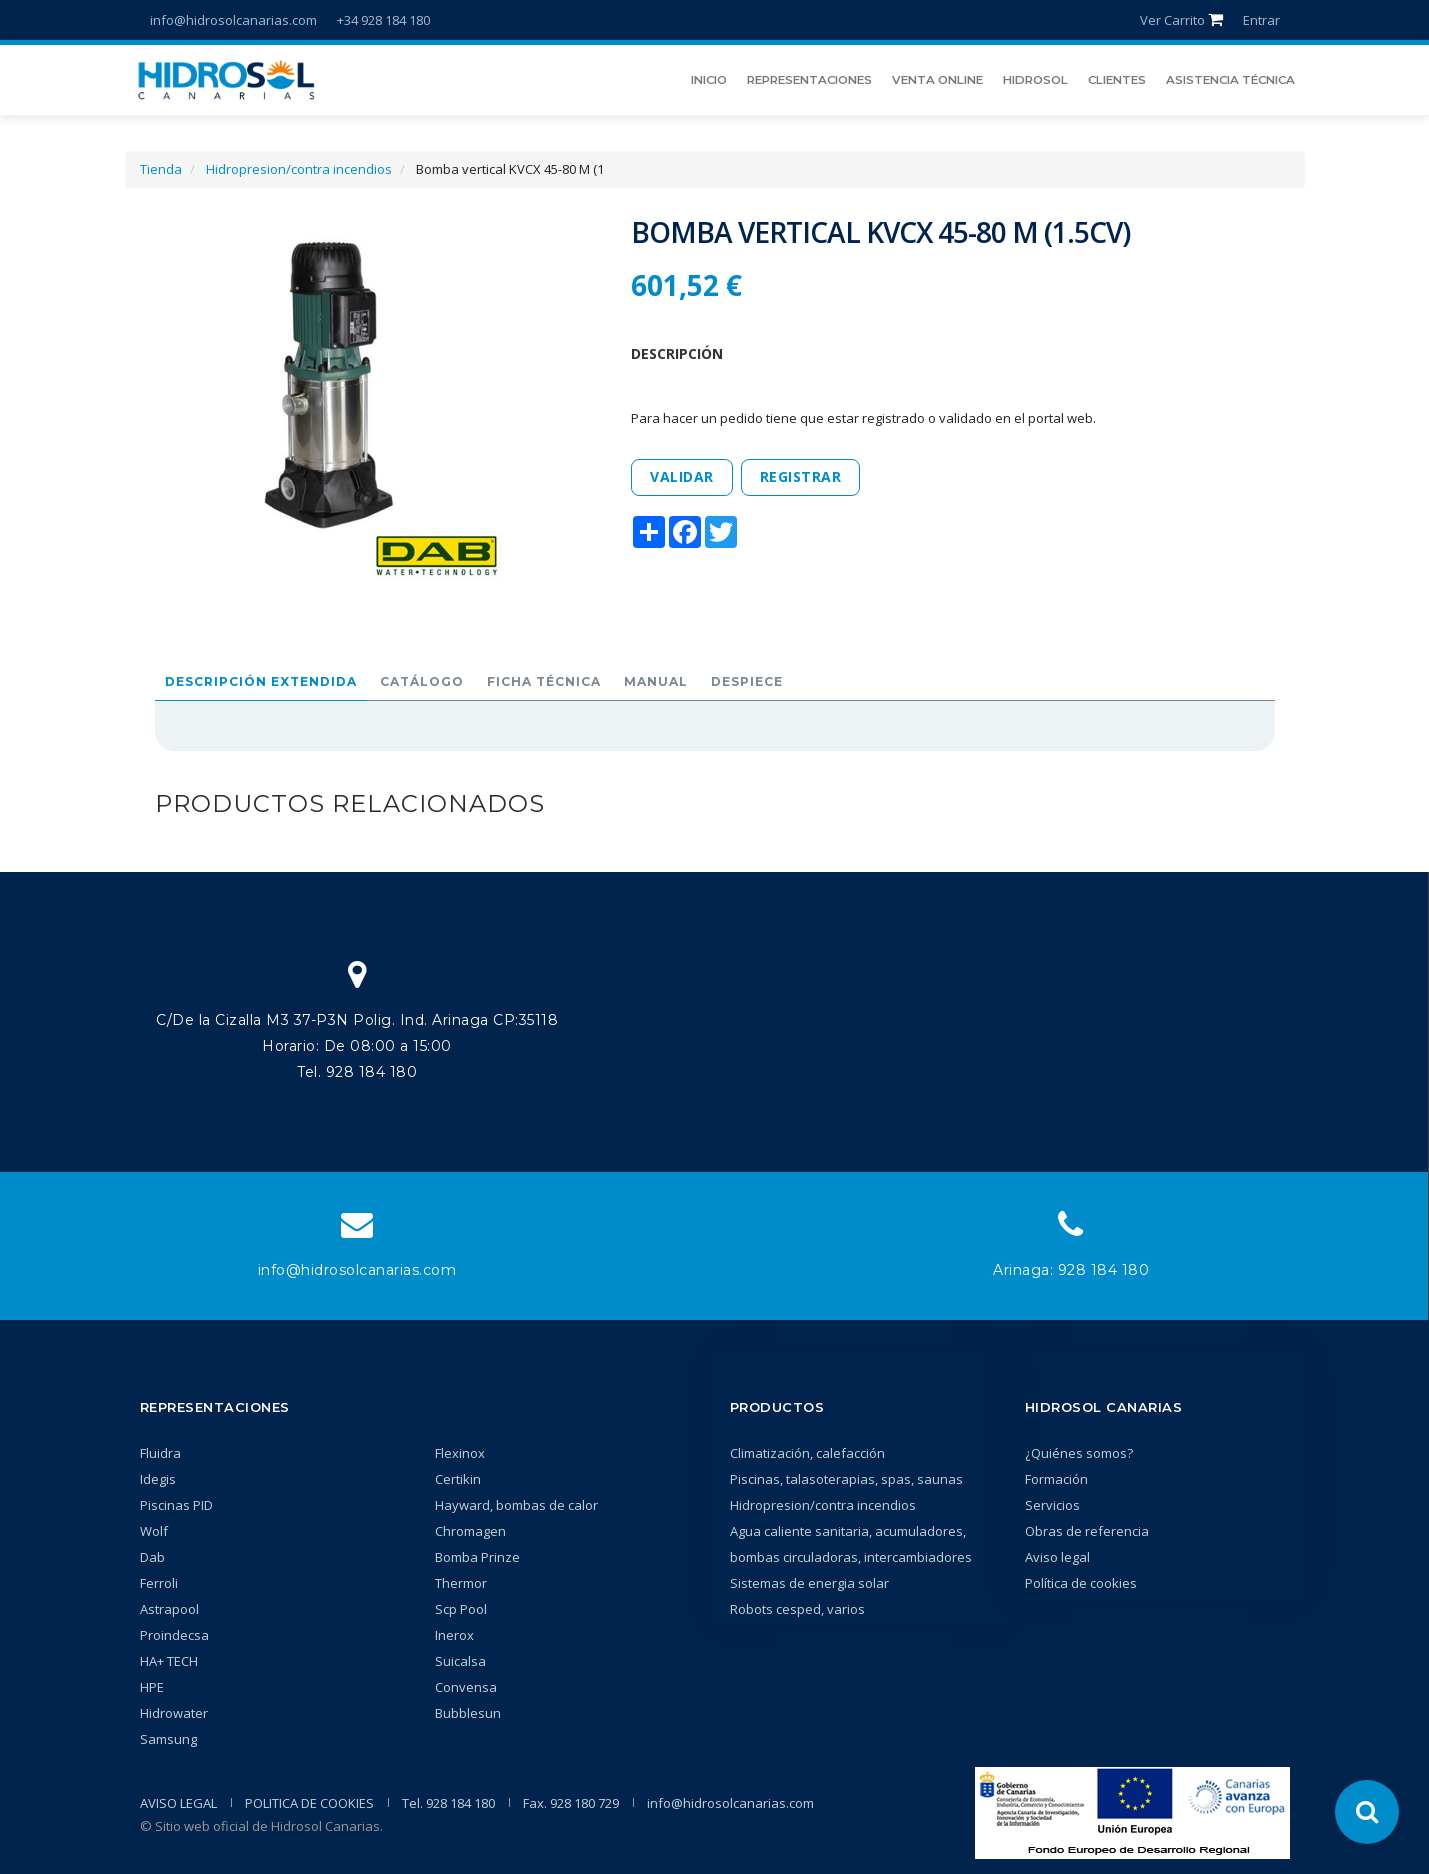 The image size is (1429, 1874). I want to click on HA+ TECH, so click(169, 1661).